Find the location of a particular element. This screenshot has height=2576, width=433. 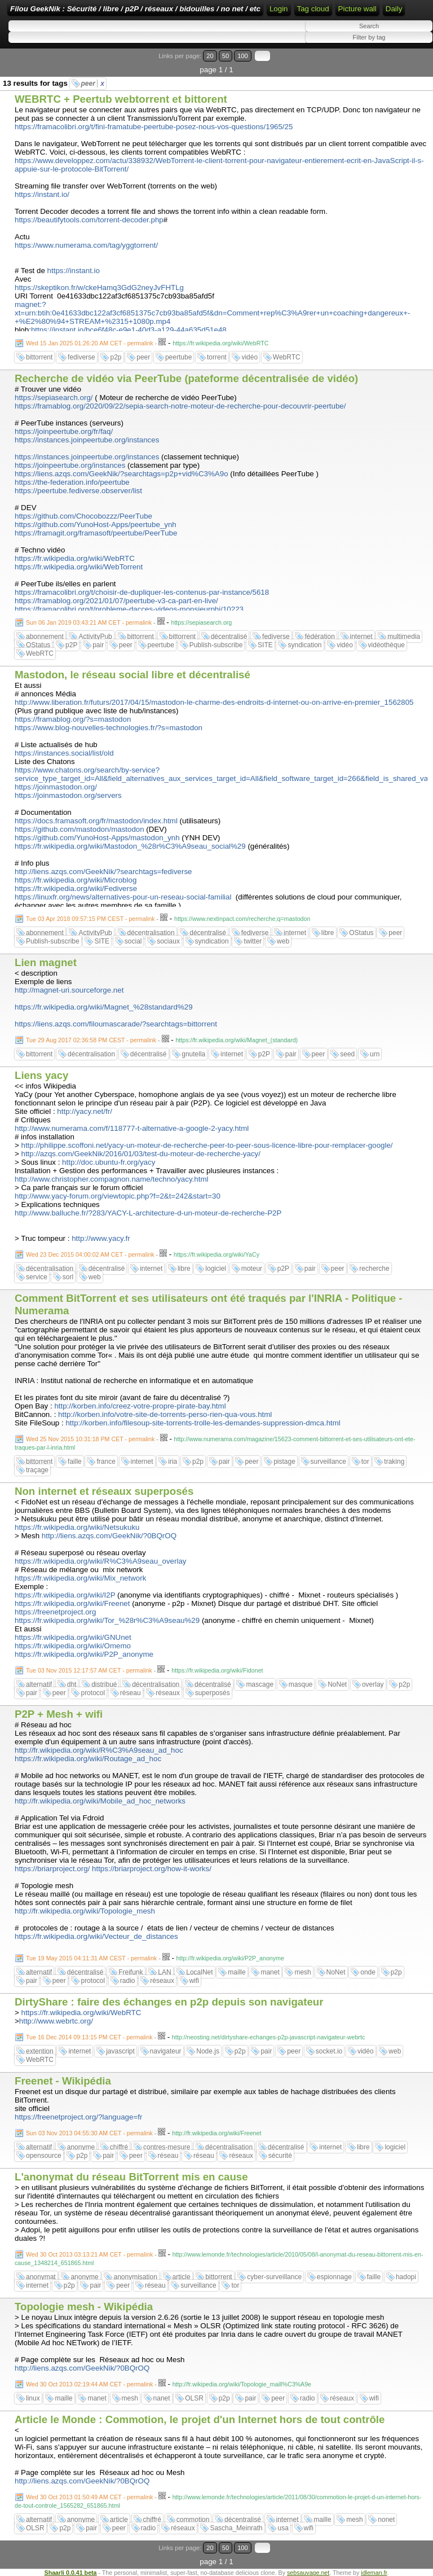

Article le Monde : Commotion, le projet d'un Internet hors de tout contrôle is located at coordinates (200, 2419).